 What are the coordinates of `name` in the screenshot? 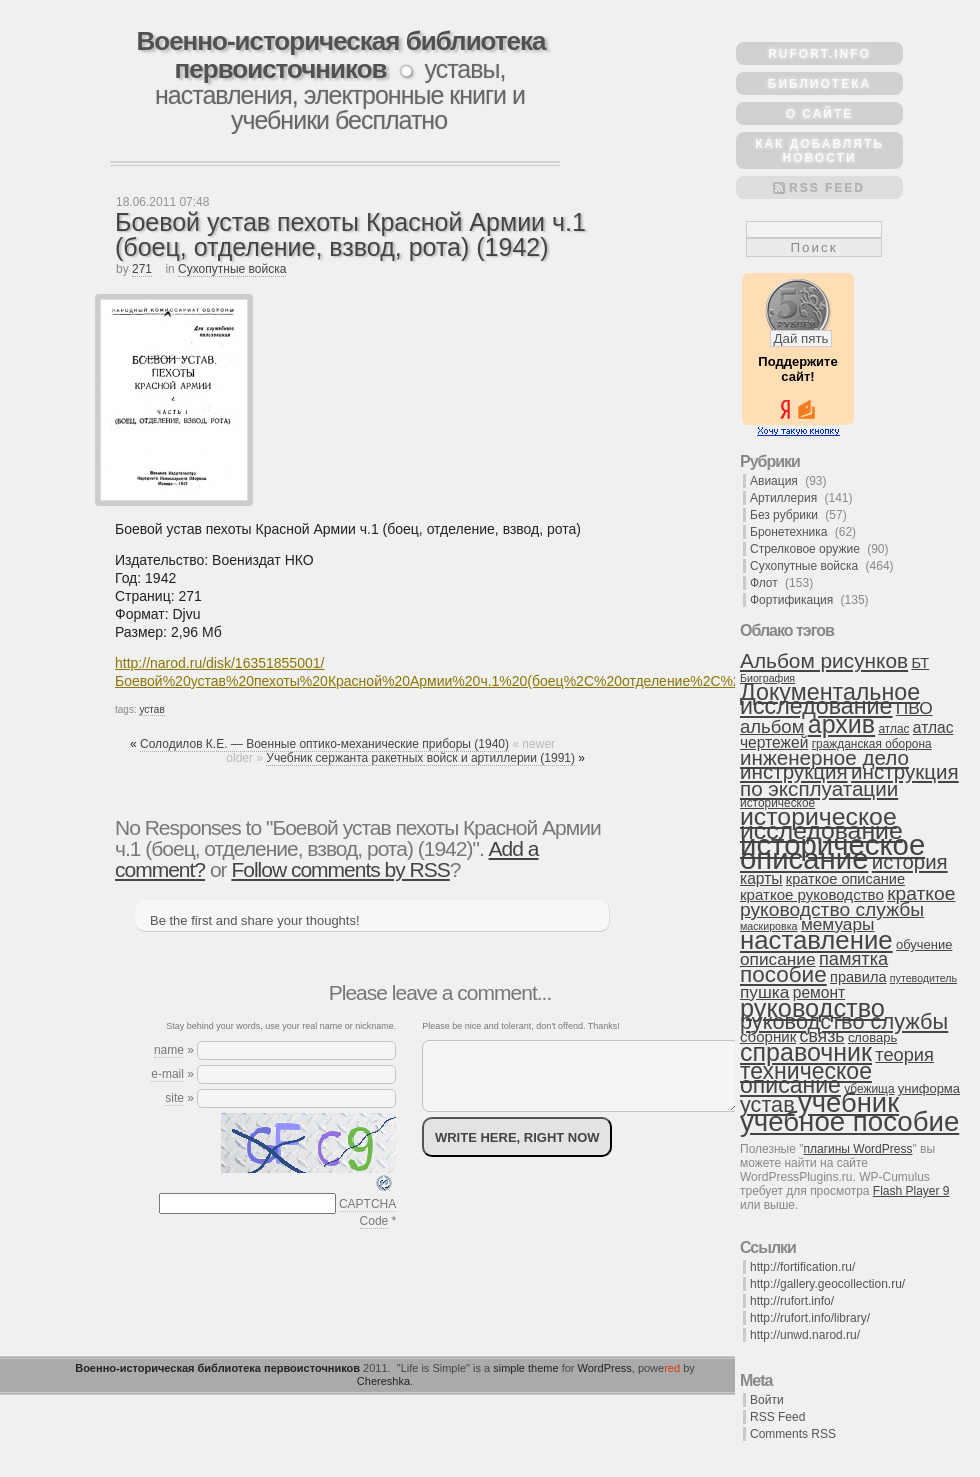 It's located at (169, 1050).